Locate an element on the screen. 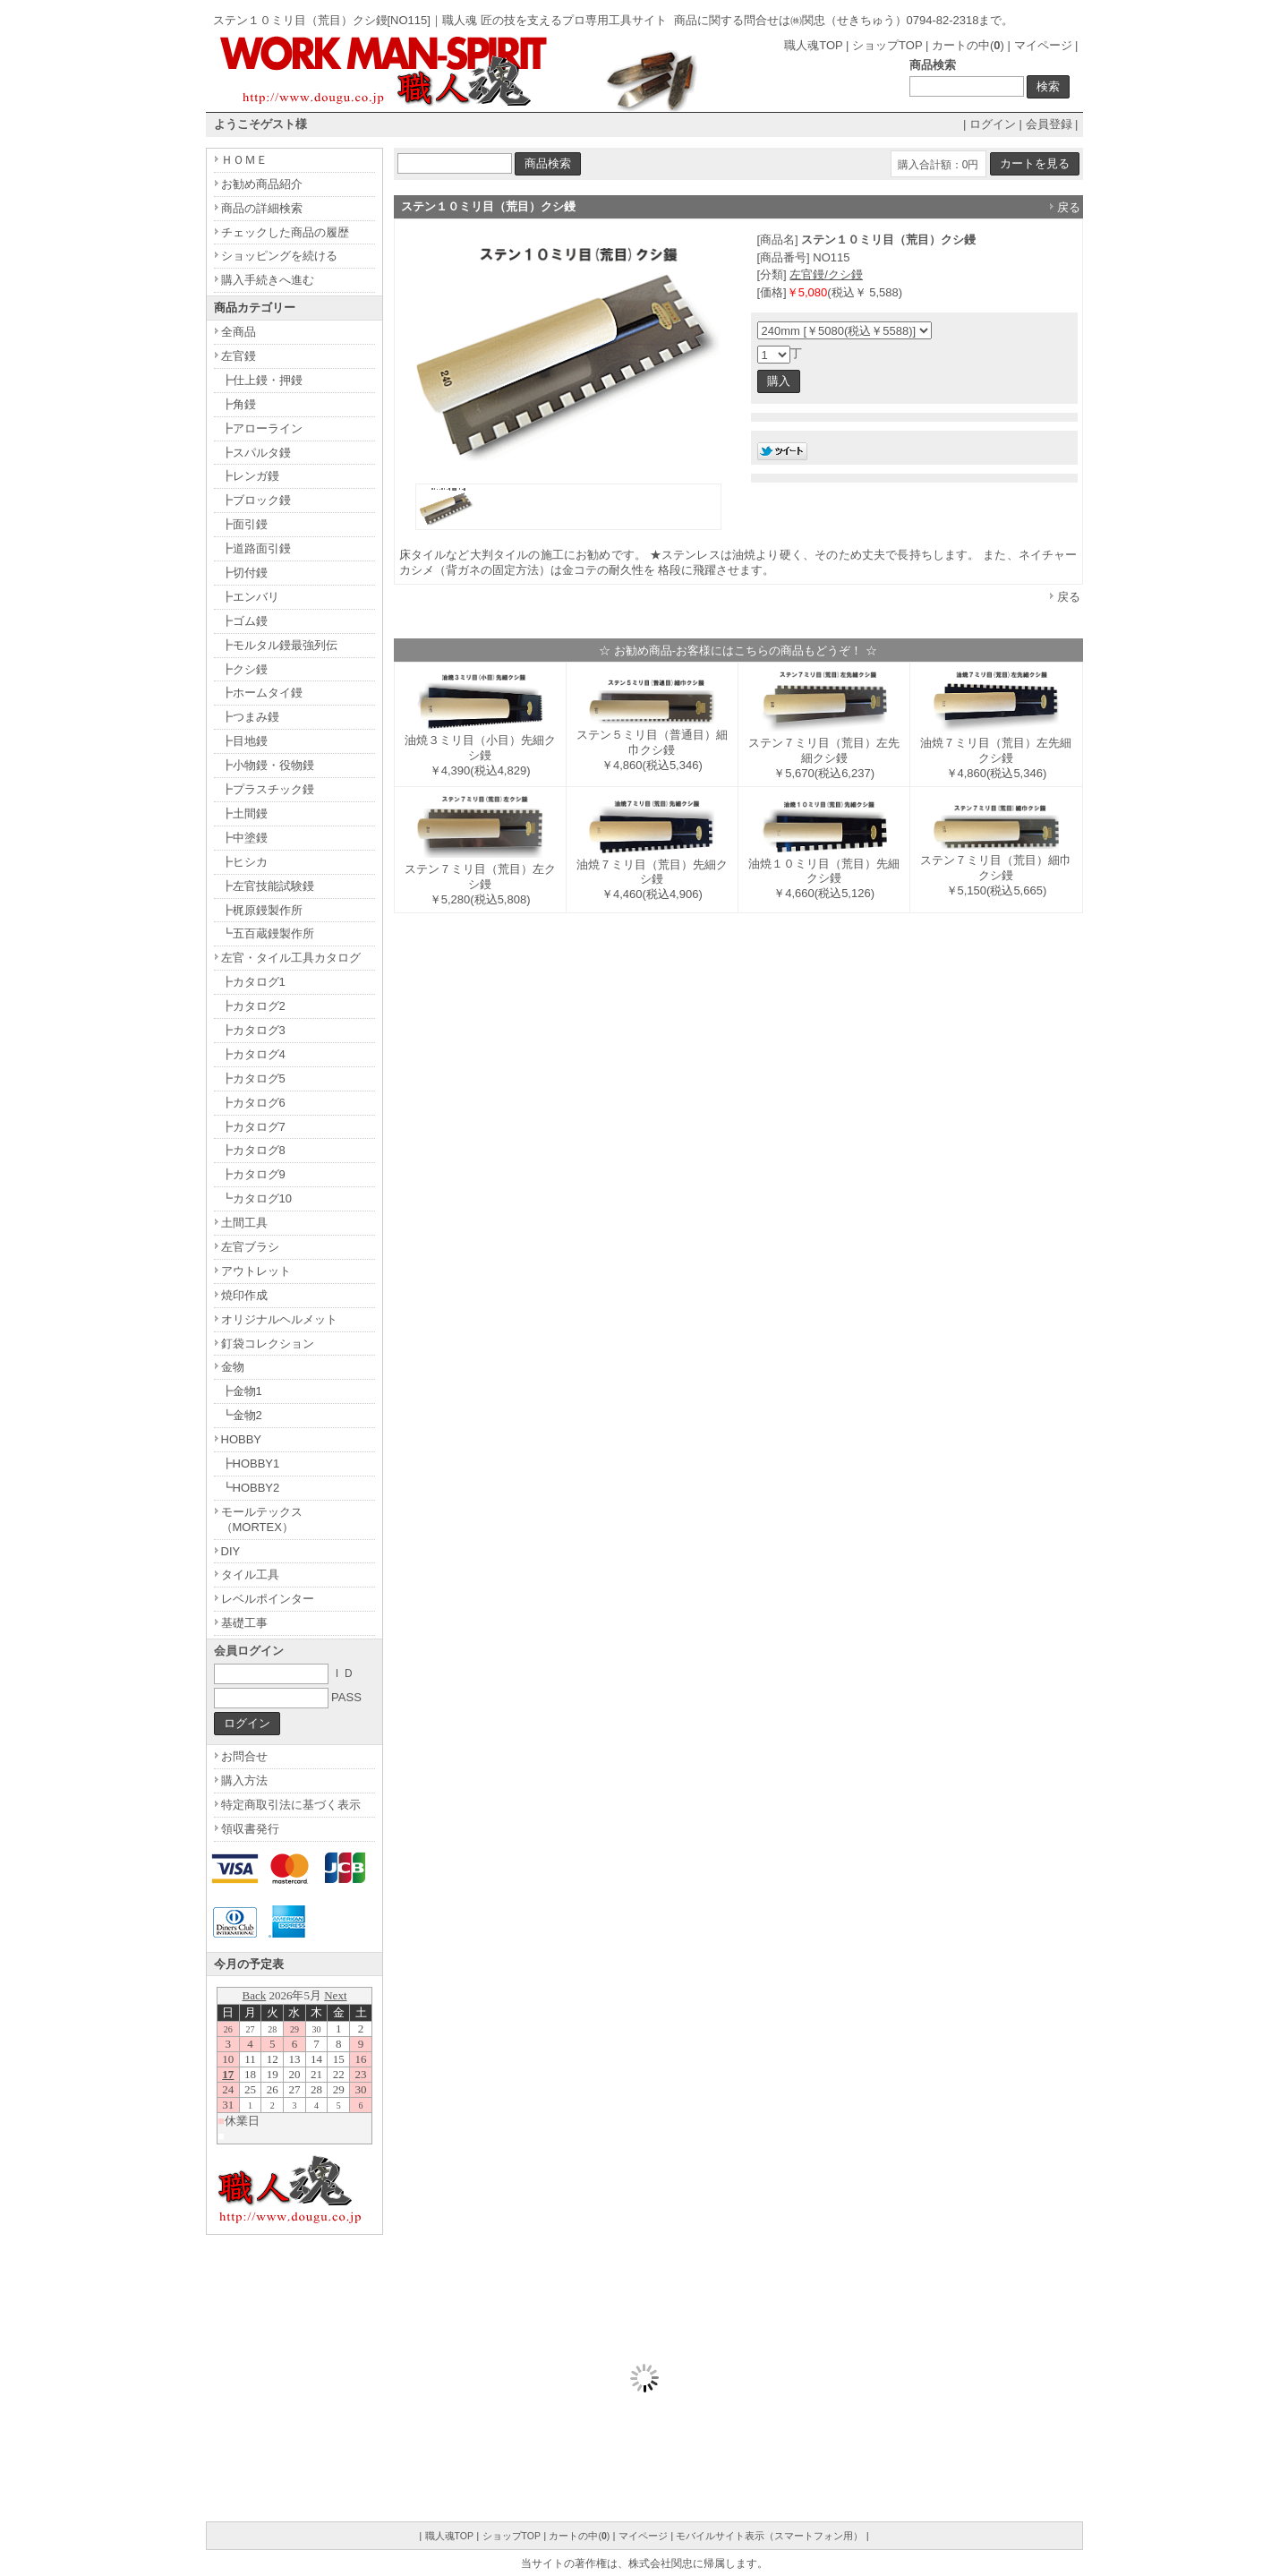  左官鏝/クシ鏝 is located at coordinates (826, 274).